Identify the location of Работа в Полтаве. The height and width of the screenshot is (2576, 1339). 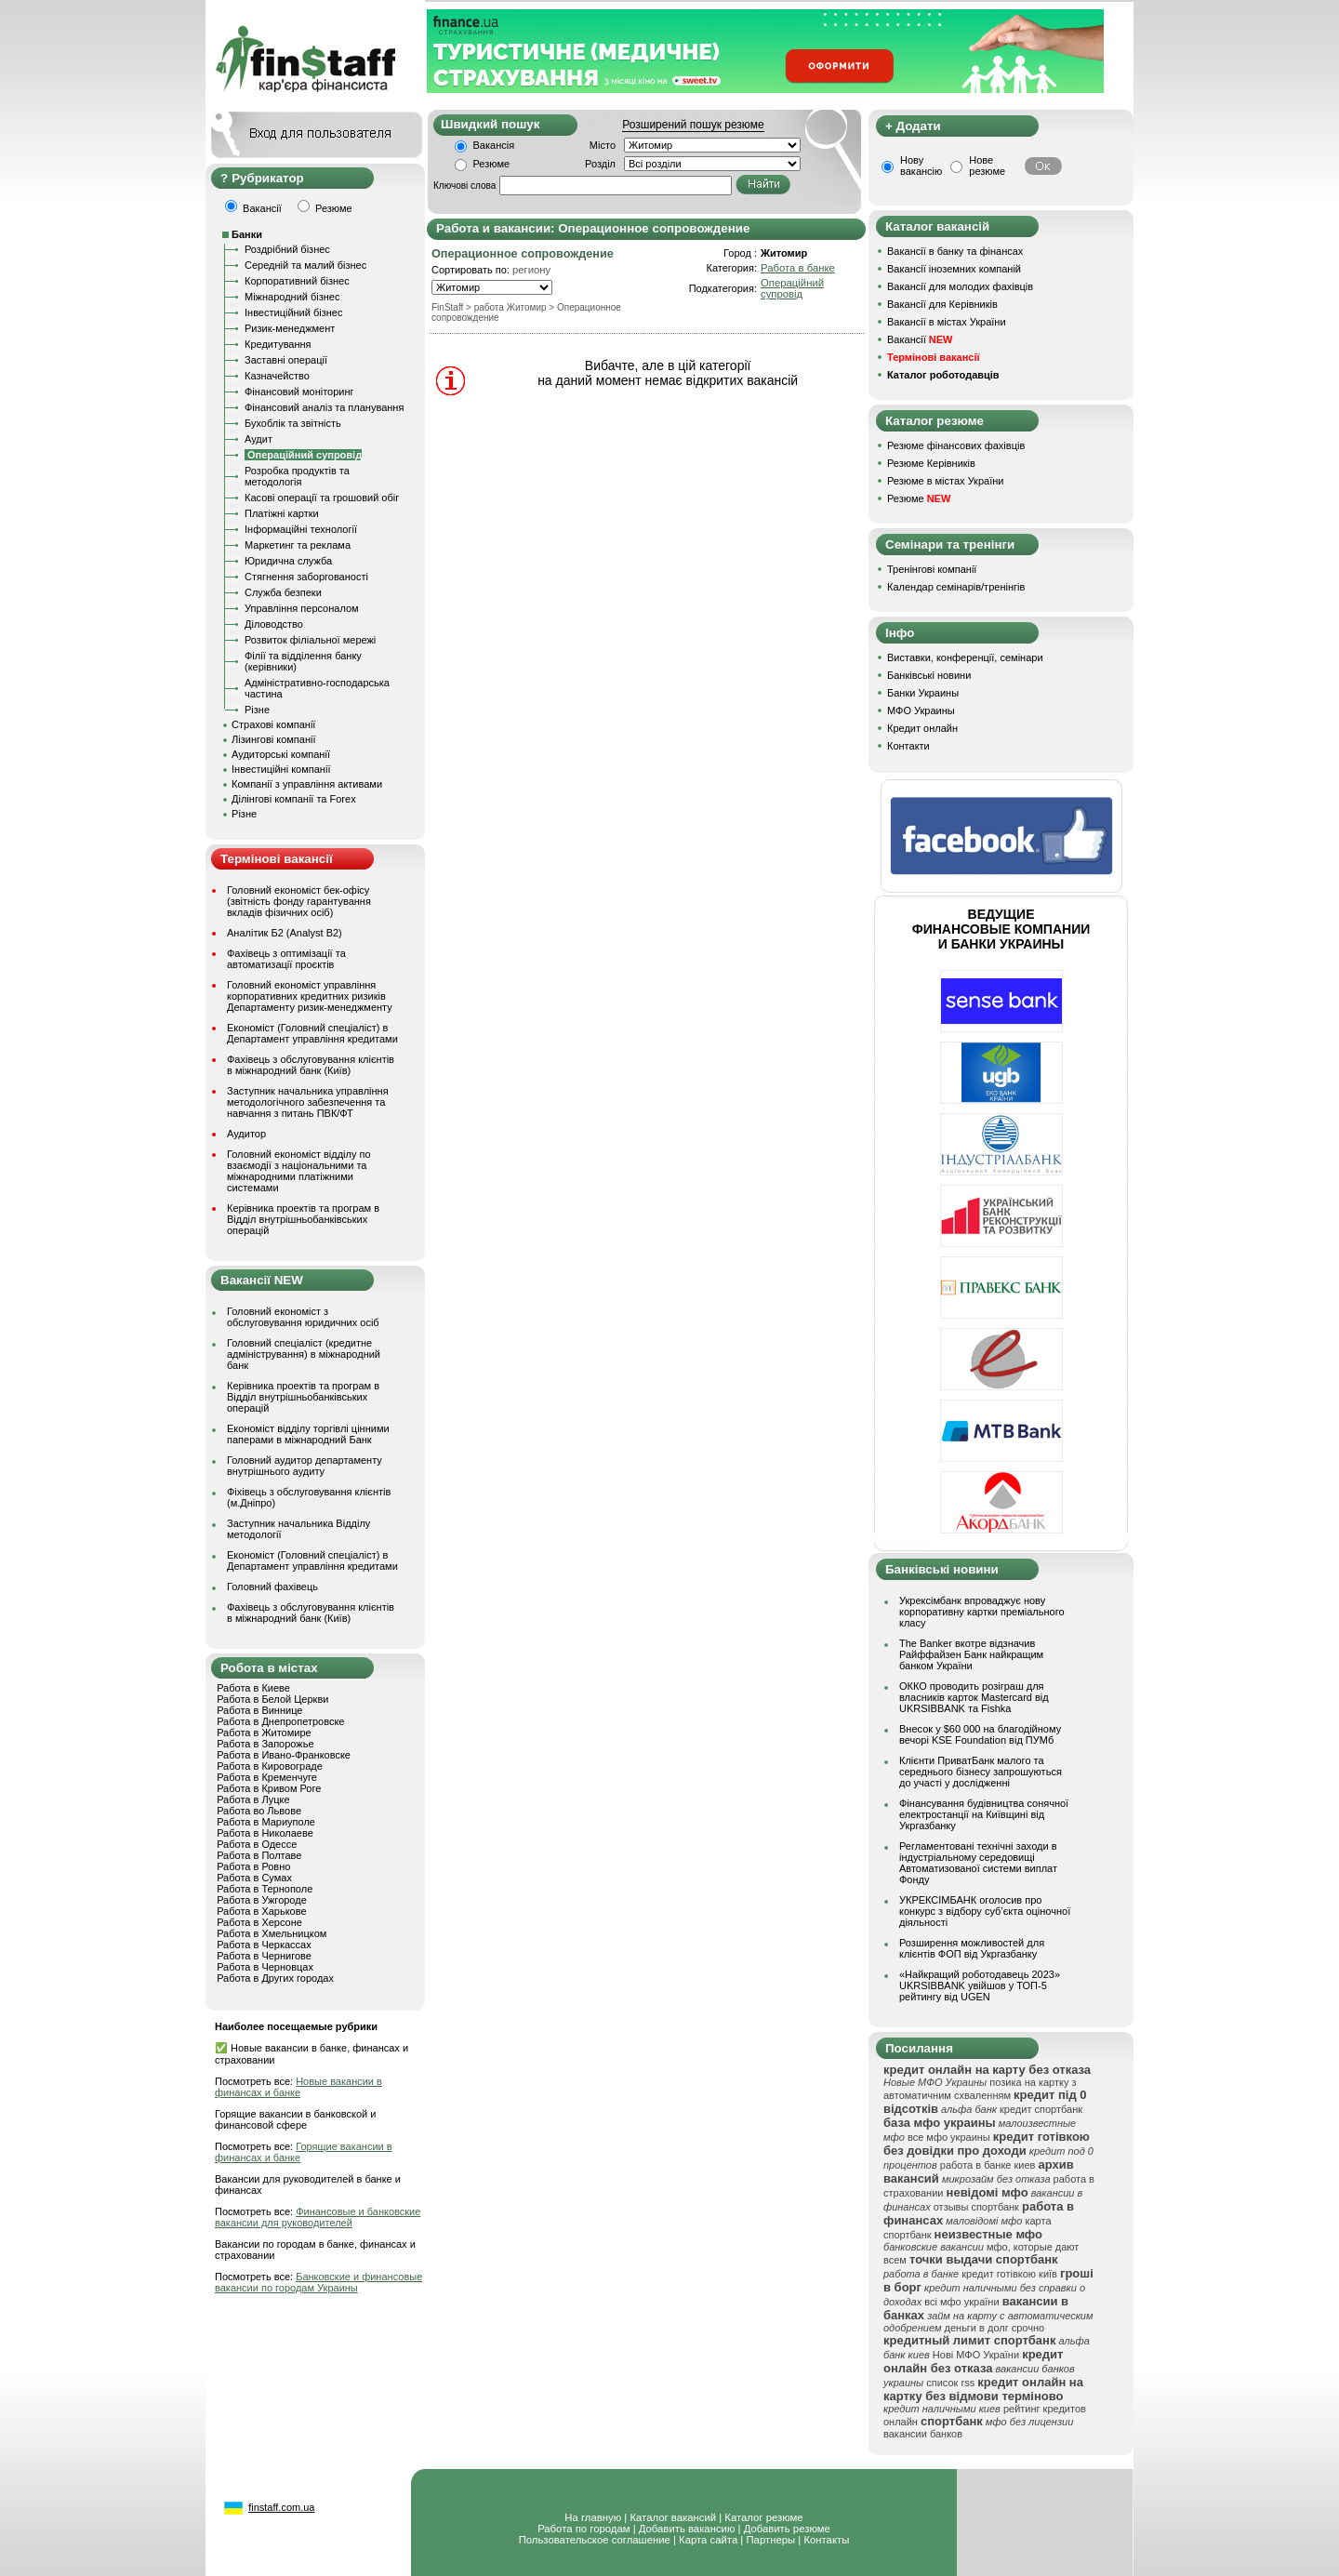
(259, 1855).